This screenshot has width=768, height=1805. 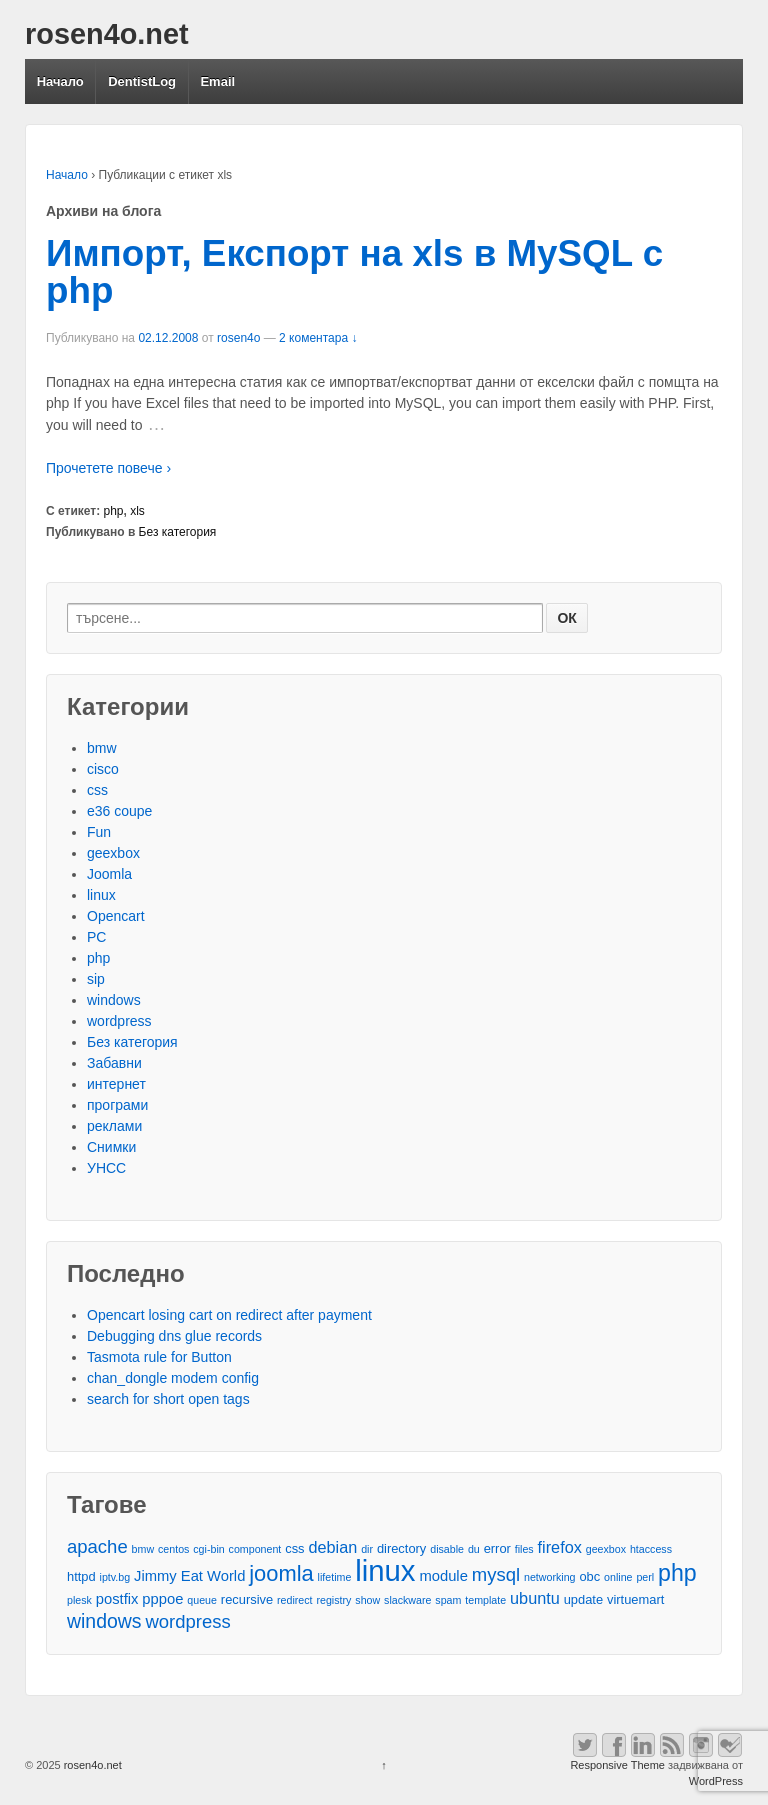 I want to click on module [module (4 обекти)], so click(x=443, y=1576).